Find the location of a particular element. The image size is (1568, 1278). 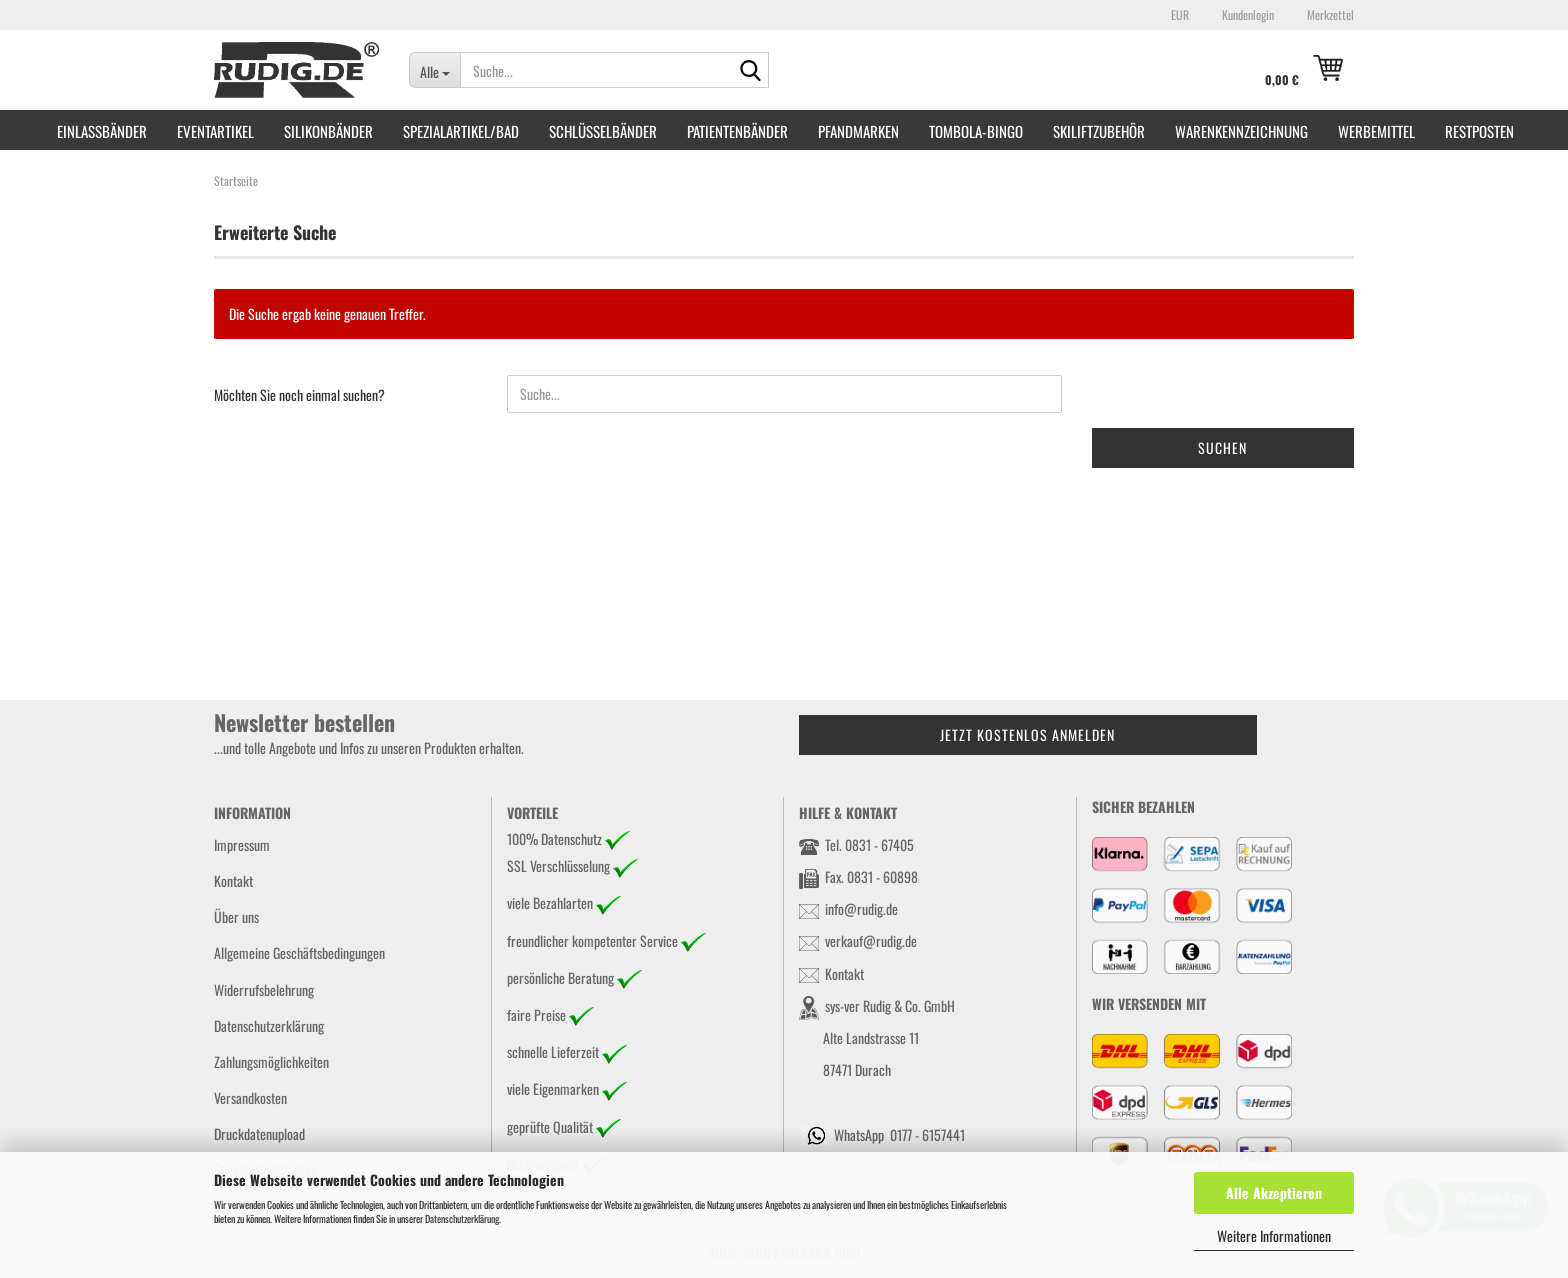

Versandkosten is located at coordinates (250, 1097).